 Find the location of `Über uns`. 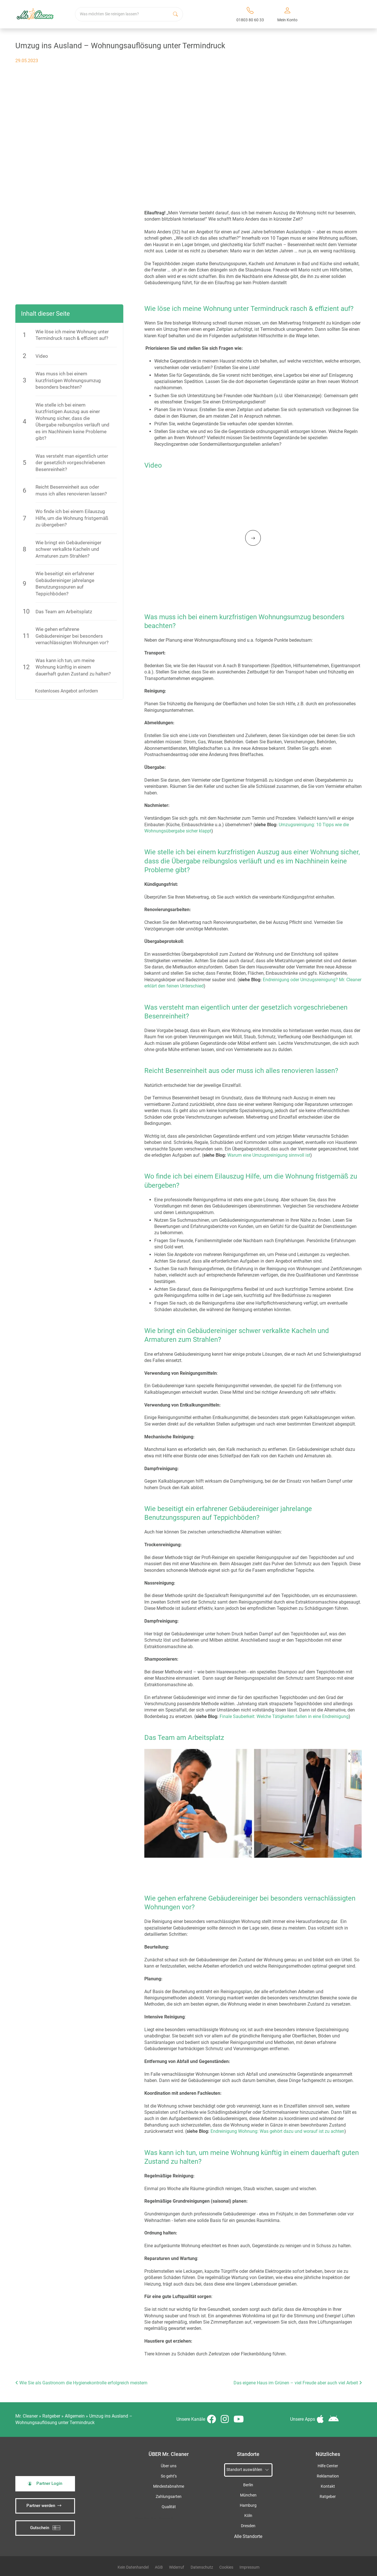

Über uns is located at coordinates (168, 2463).